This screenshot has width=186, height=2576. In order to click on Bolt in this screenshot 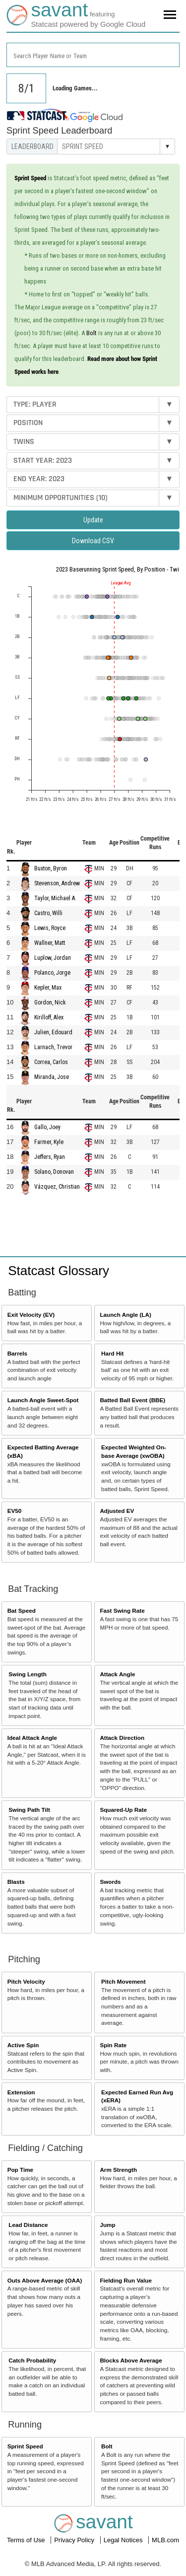, I will do `click(91, 333)`.